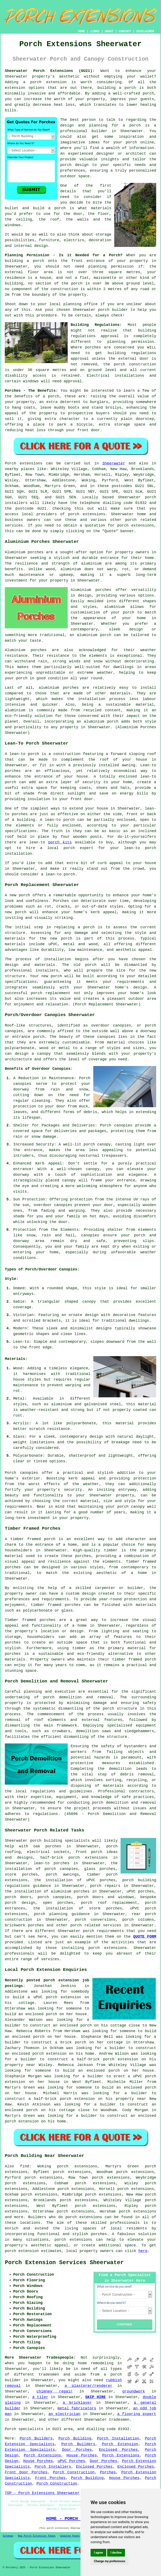 The image size is (161, 2576). What do you see at coordinates (70, 2536) in the screenshot?
I see `Updated Pages` at bounding box center [70, 2536].